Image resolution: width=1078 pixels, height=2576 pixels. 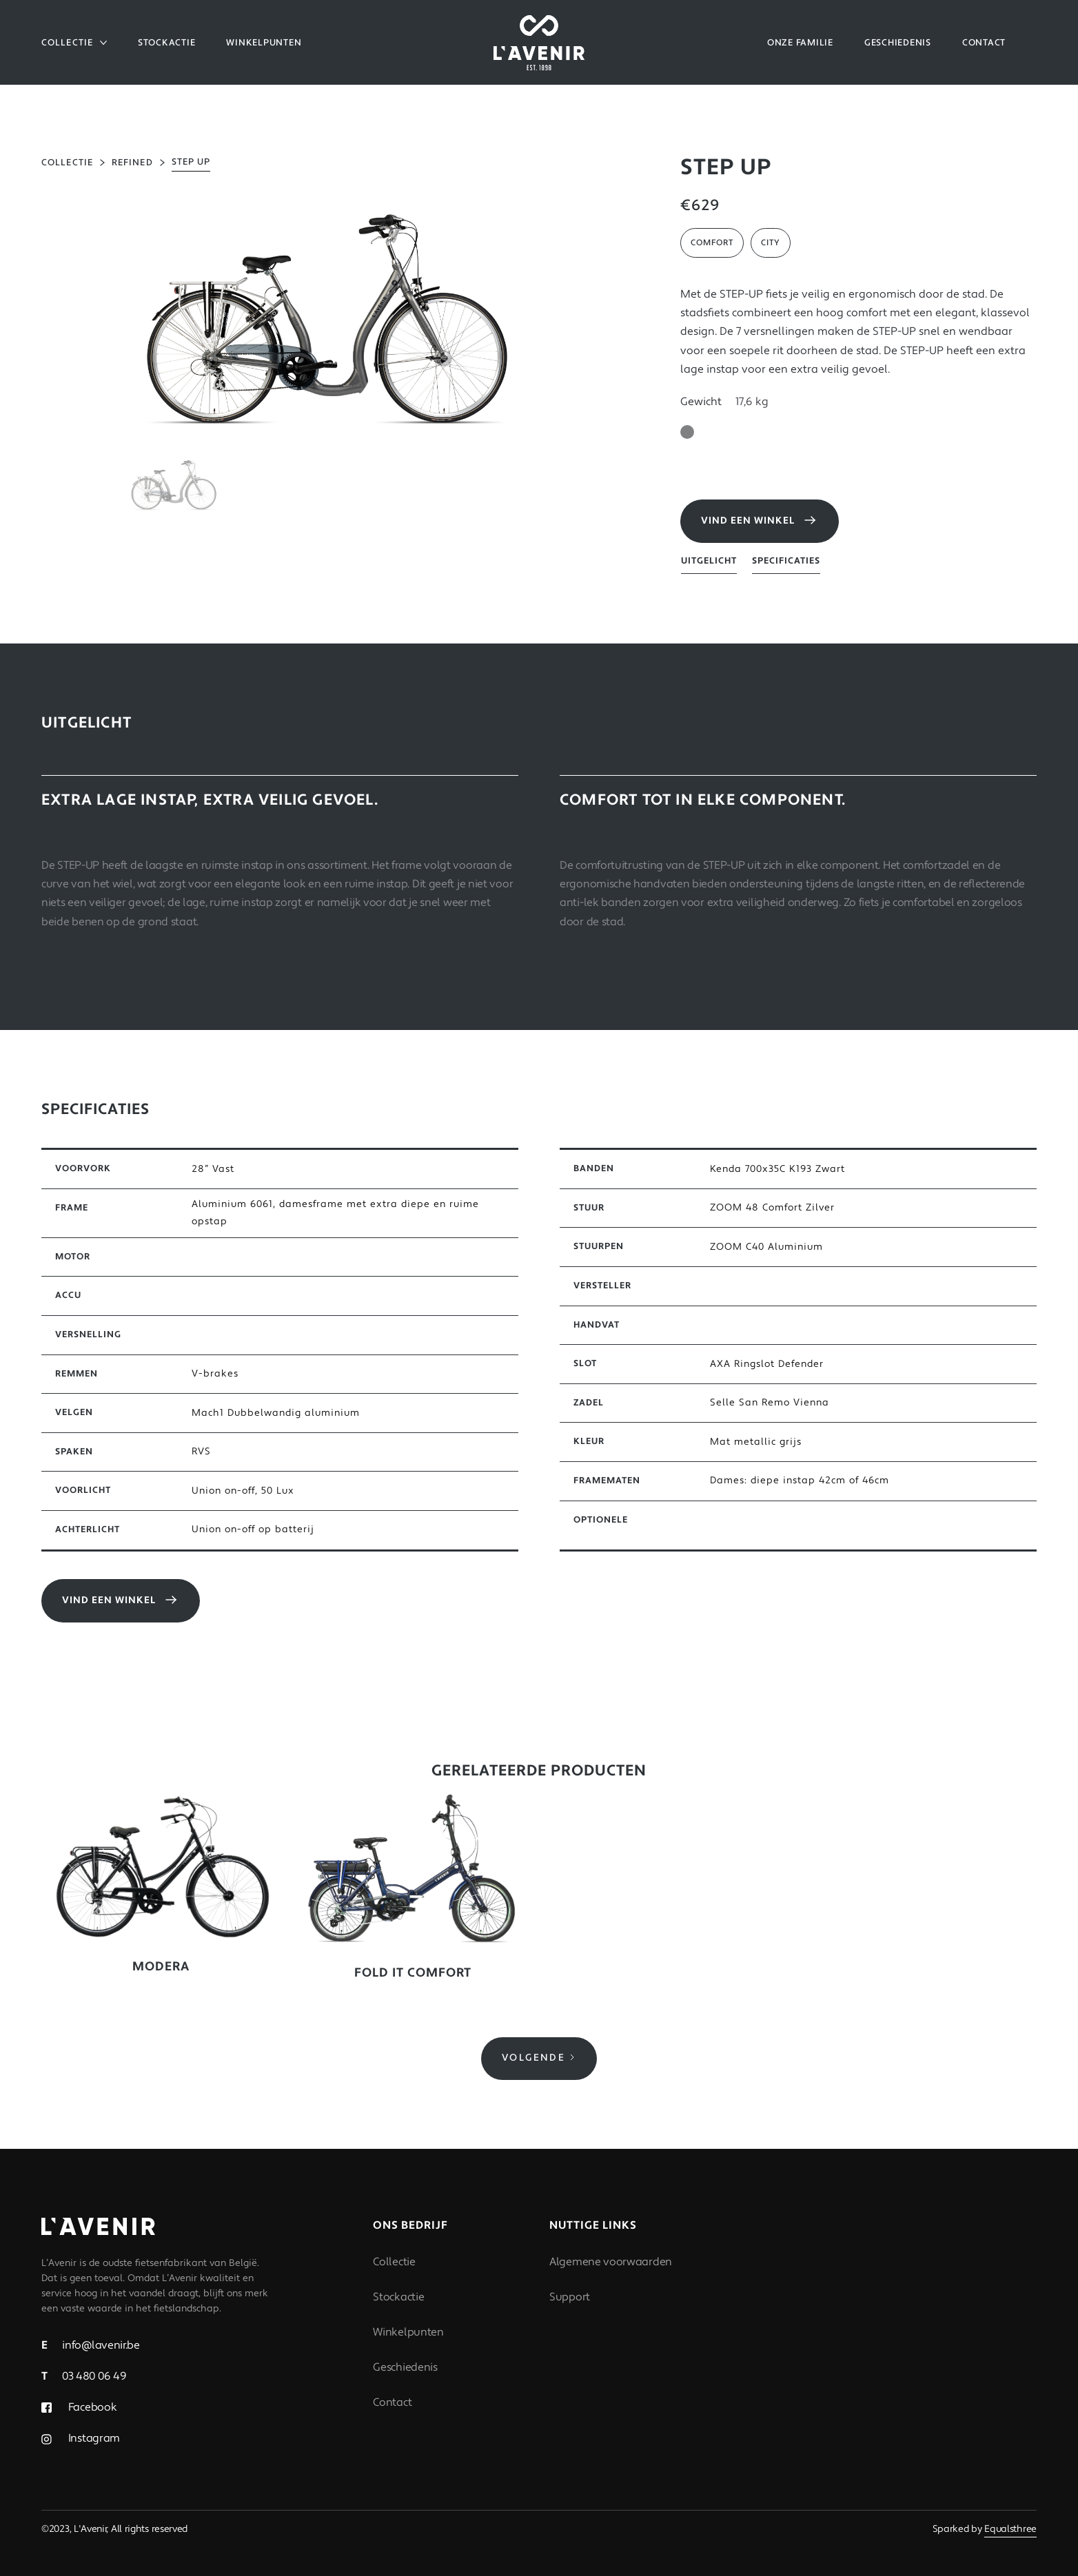 I want to click on [button], so click(x=74, y=42).